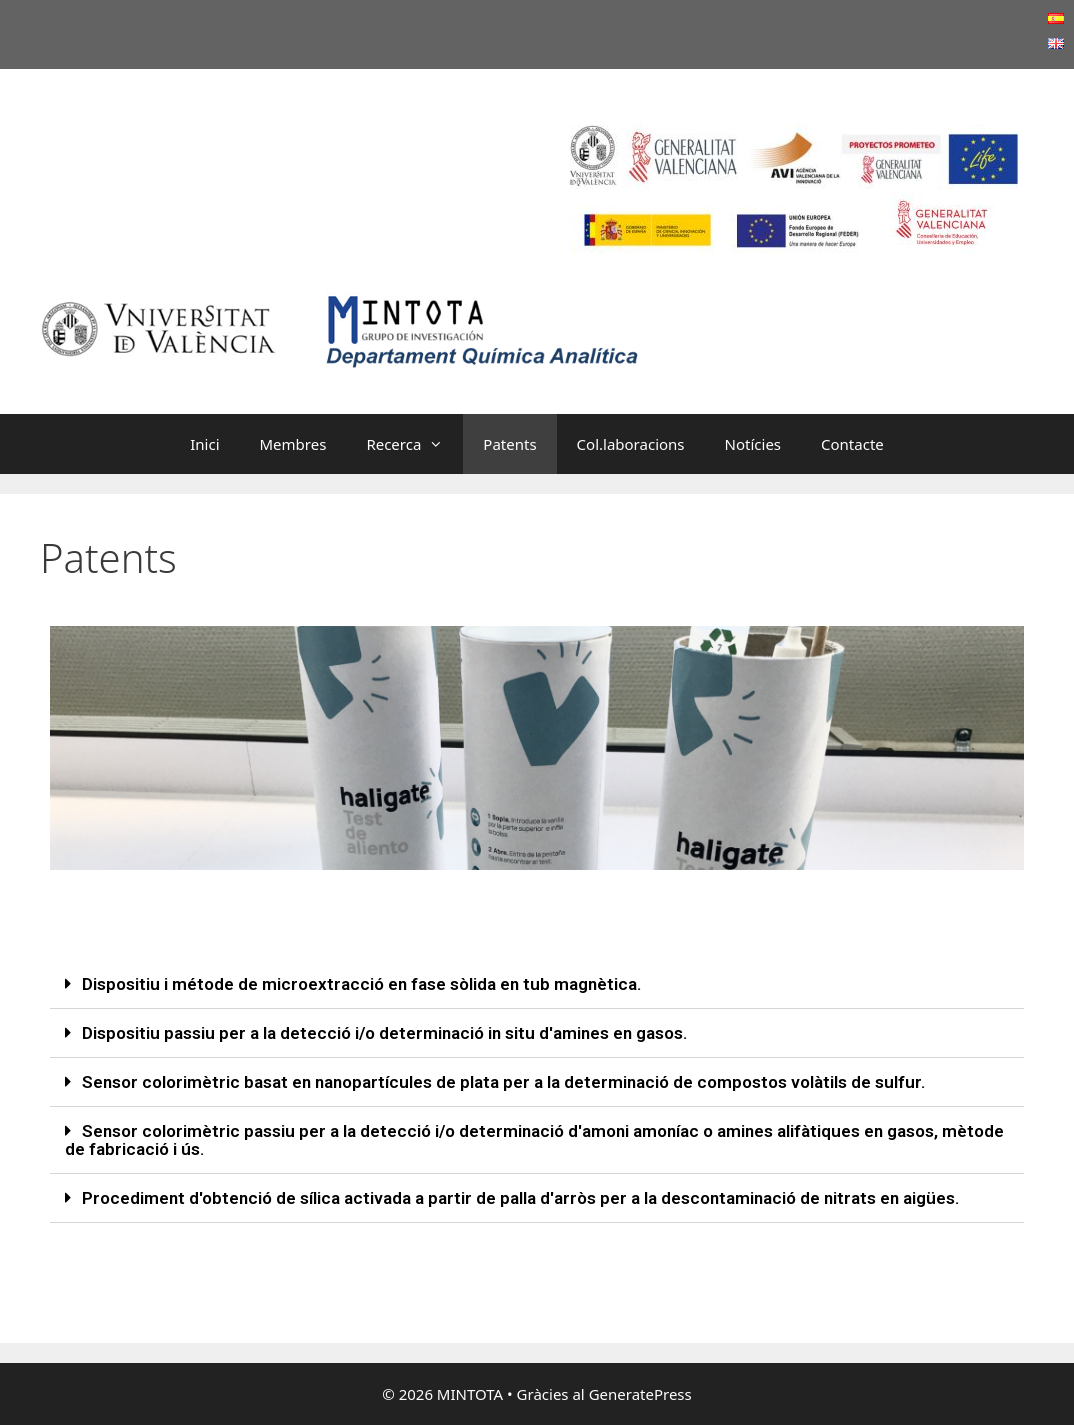 The height and width of the screenshot is (1425, 1074). What do you see at coordinates (204, 444) in the screenshot?
I see `Inici` at bounding box center [204, 444].